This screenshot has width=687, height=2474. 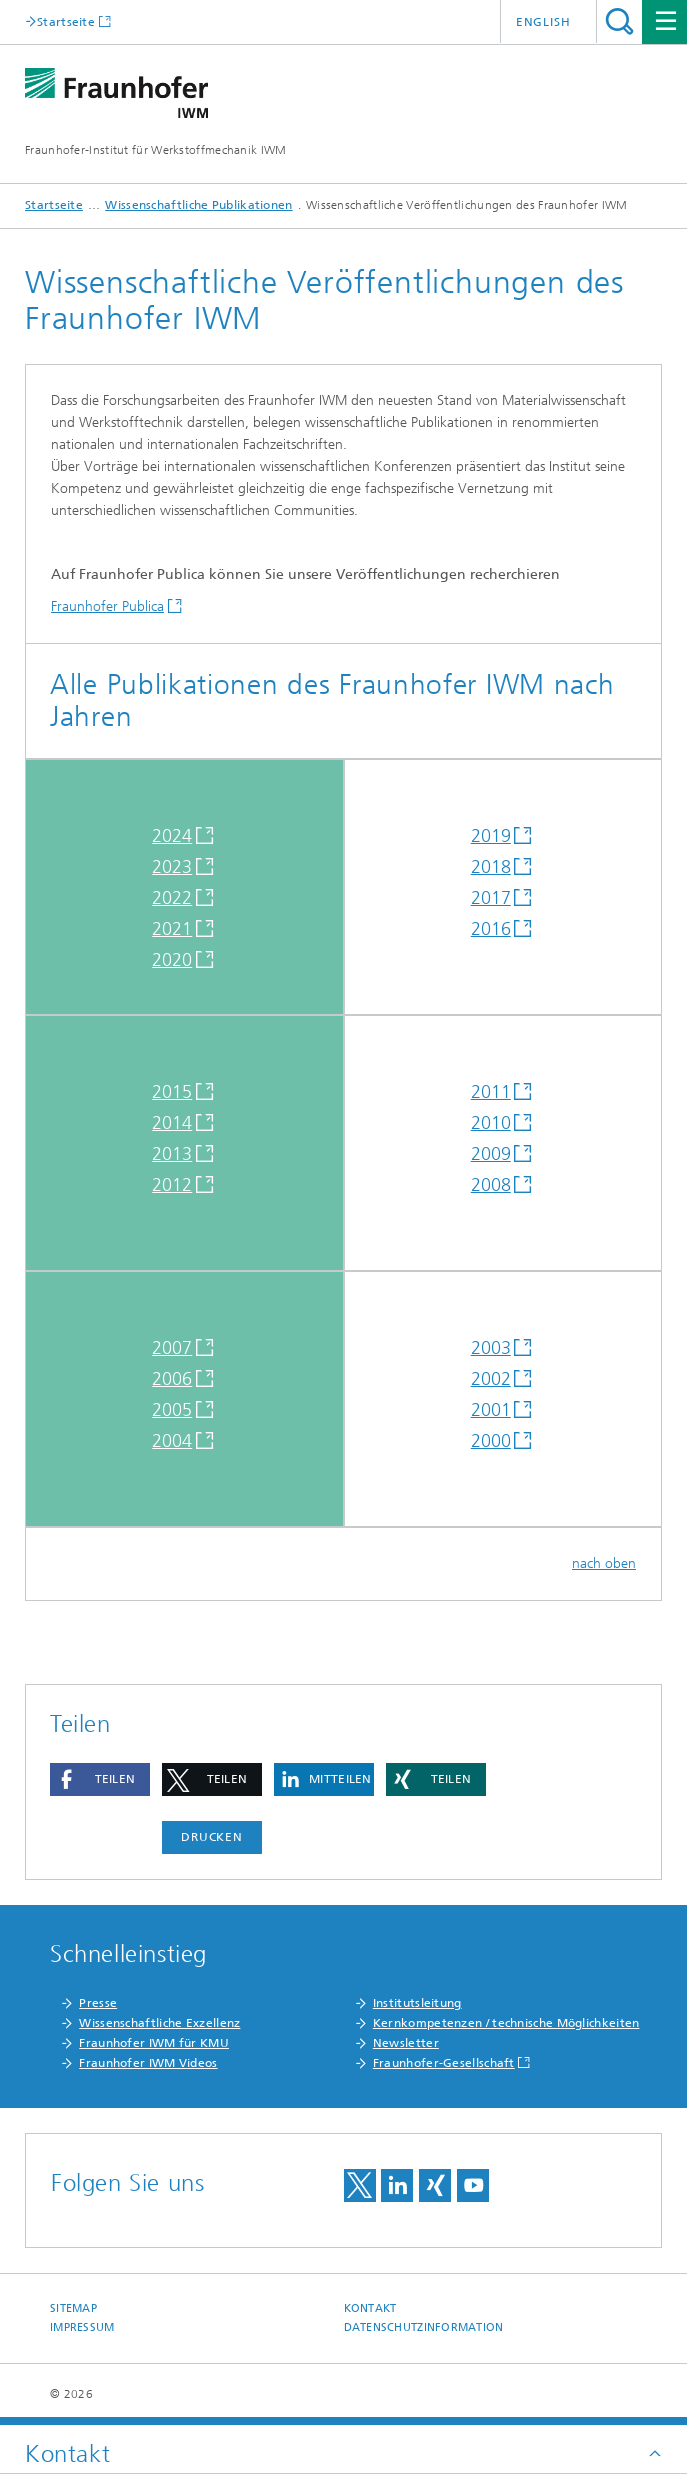 What do you see at coordinates (172, 867) in the screenshot?
I see `2023` at bounding box center [172, 867].